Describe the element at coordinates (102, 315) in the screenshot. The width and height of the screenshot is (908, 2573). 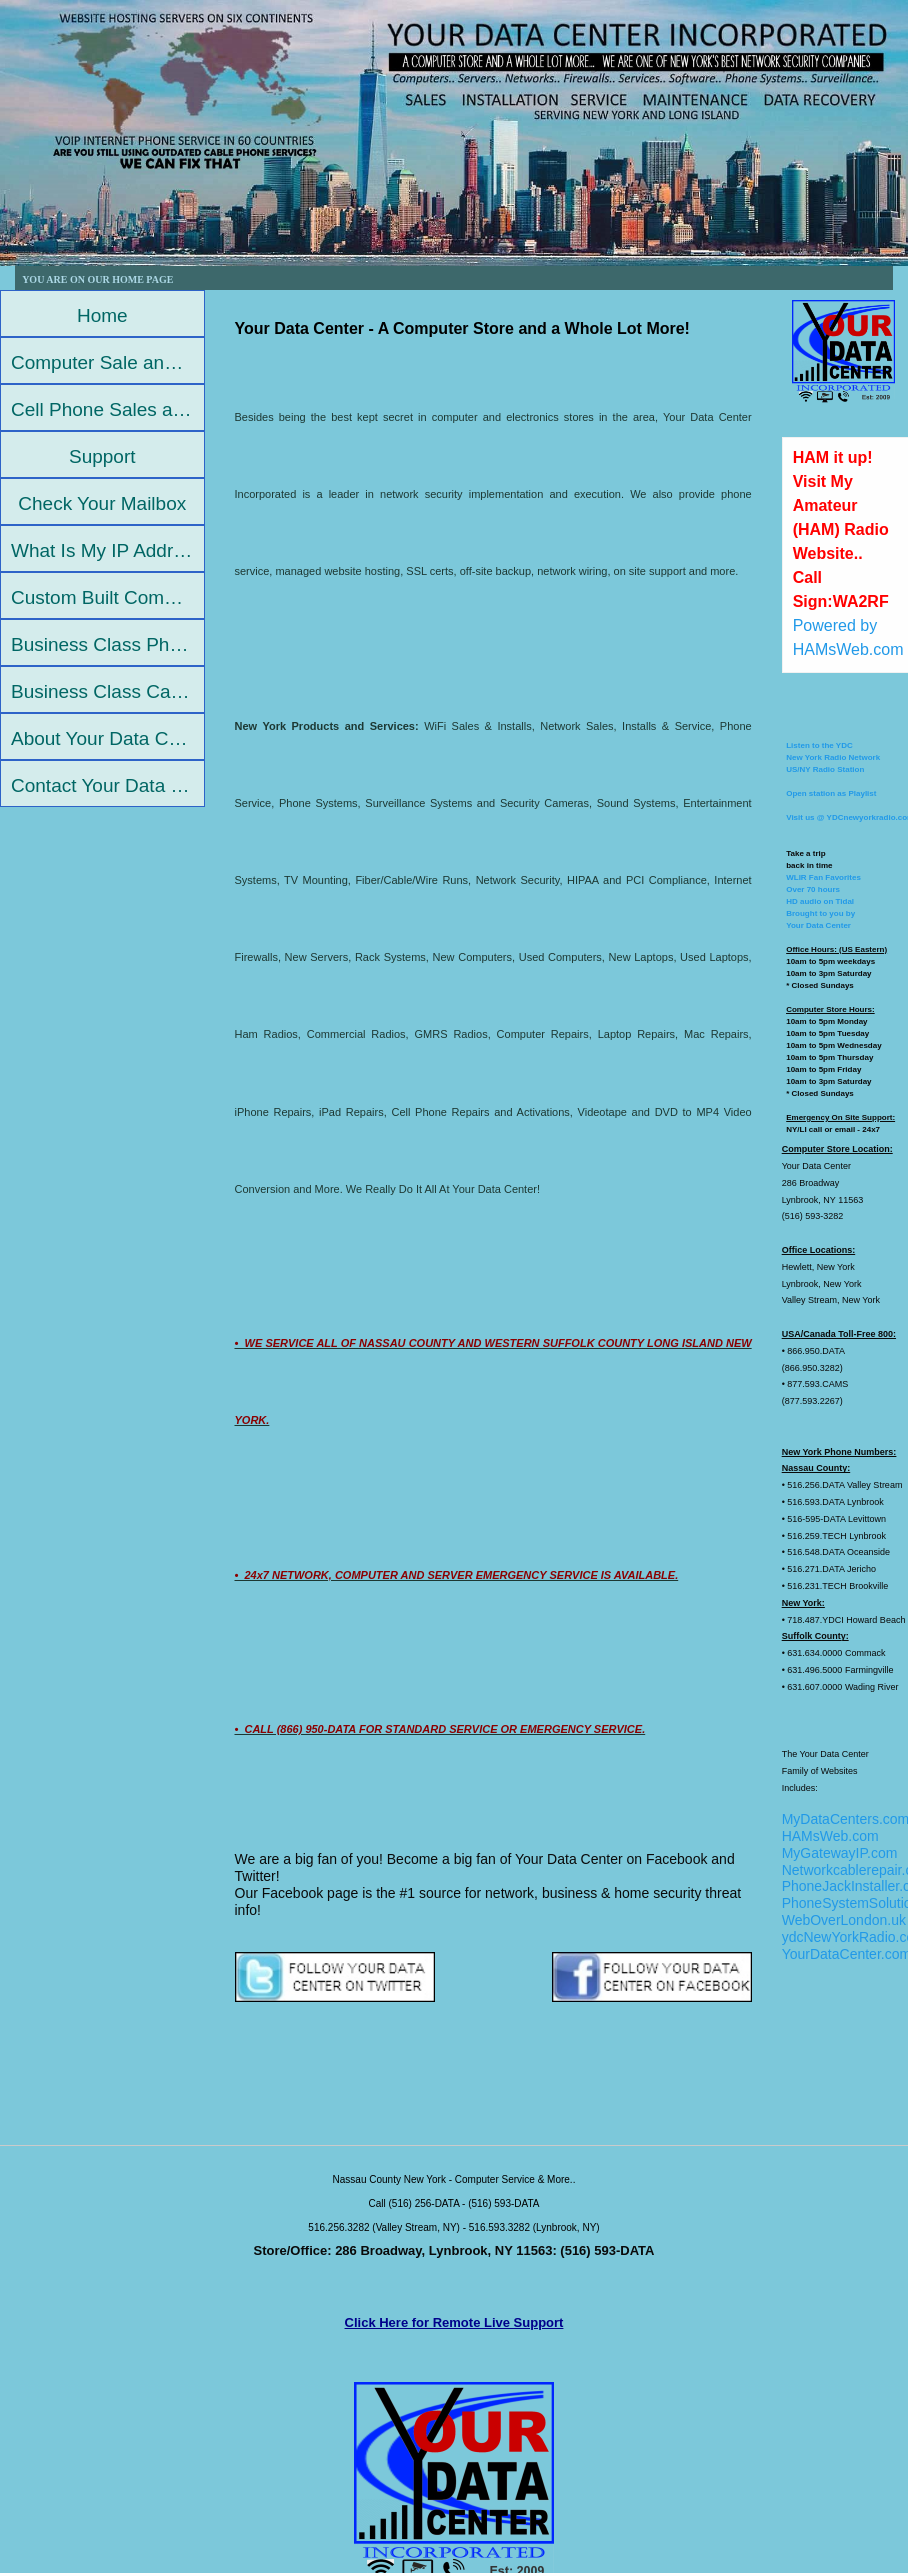
I see `Home` at that location.